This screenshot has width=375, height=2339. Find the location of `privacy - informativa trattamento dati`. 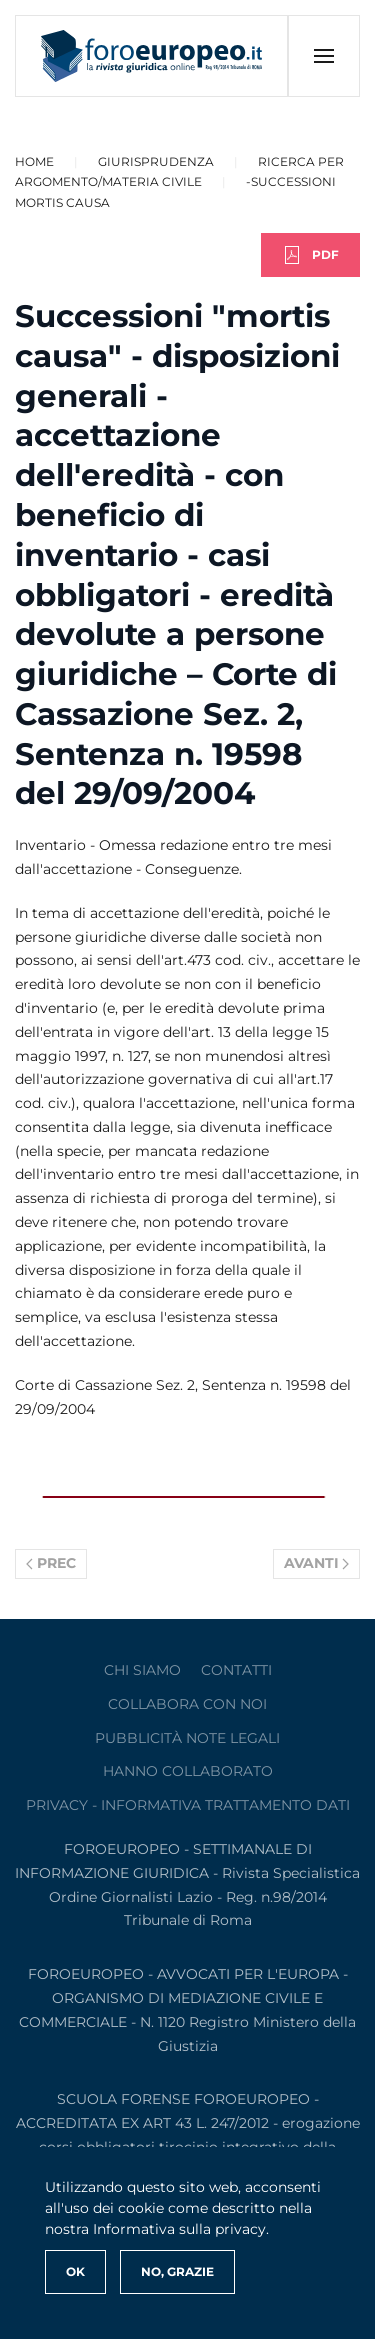

privacy - informativa trattamento dati is located at coordinates (188, 1805).